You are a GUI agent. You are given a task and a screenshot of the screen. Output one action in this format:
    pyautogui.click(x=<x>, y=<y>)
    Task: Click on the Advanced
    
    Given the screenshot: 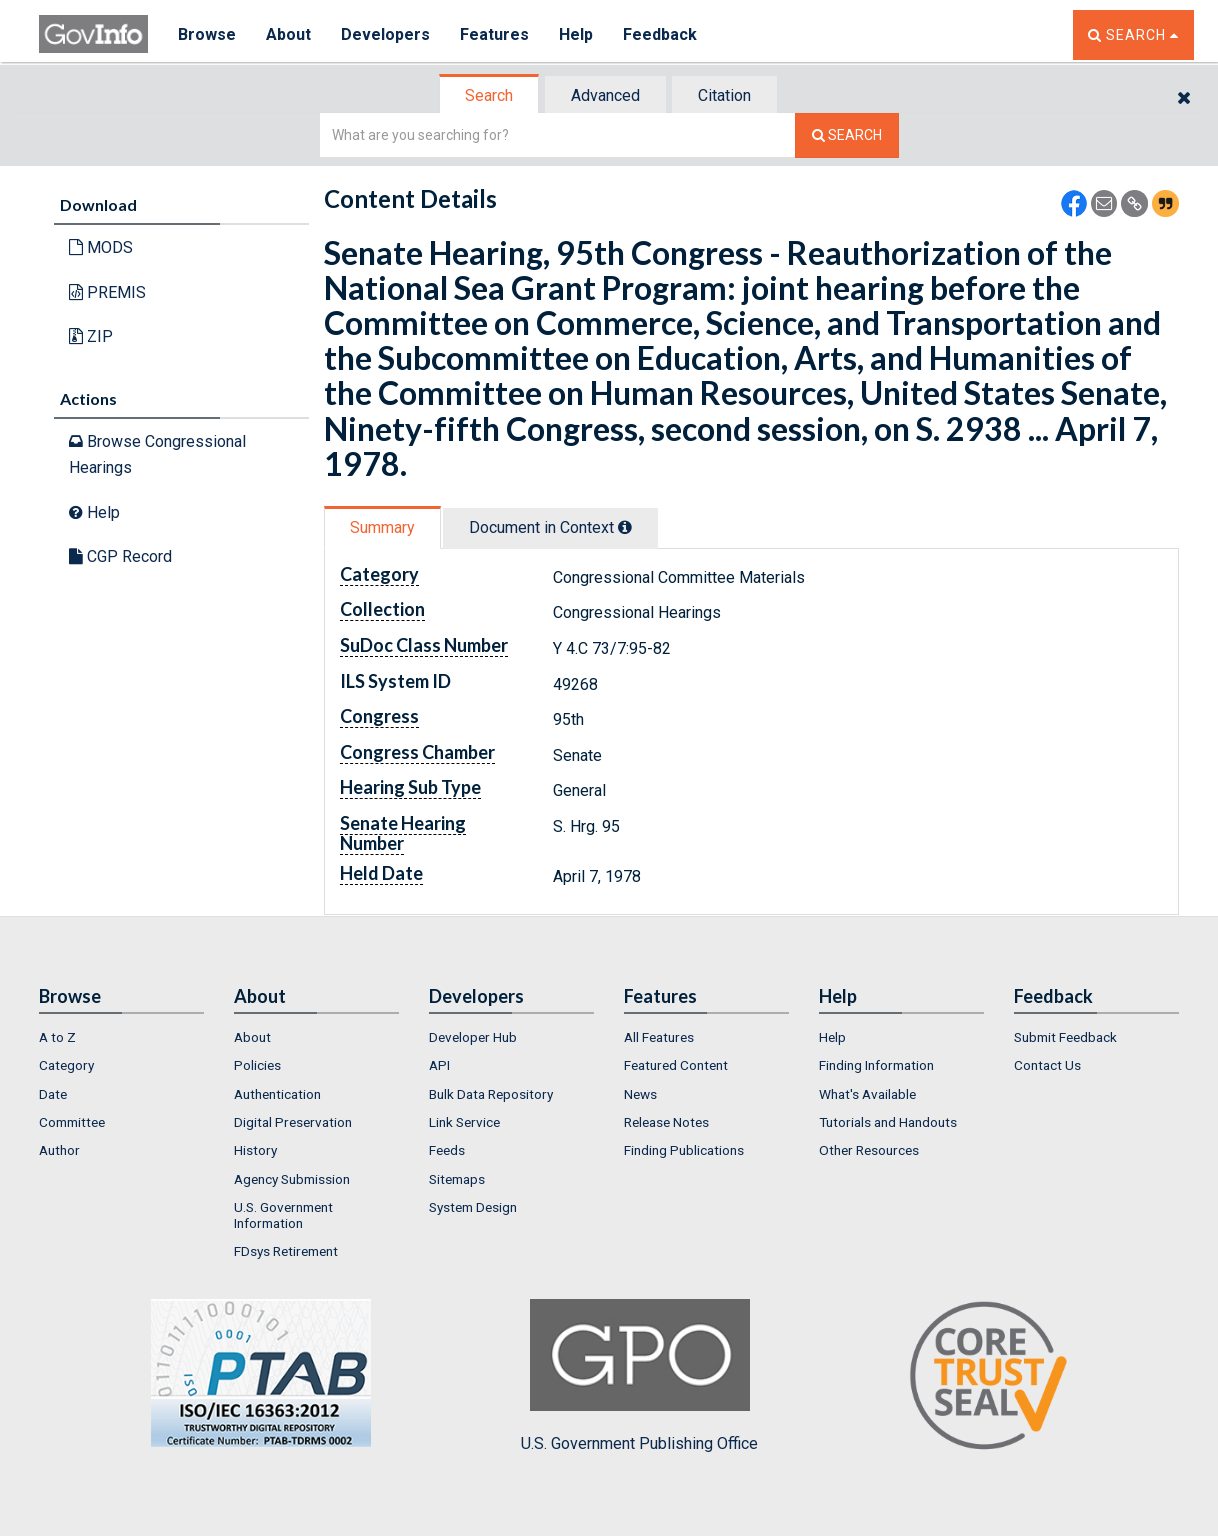 What is the action you would take?
    pyautogui.click(x=605, y=95)
    